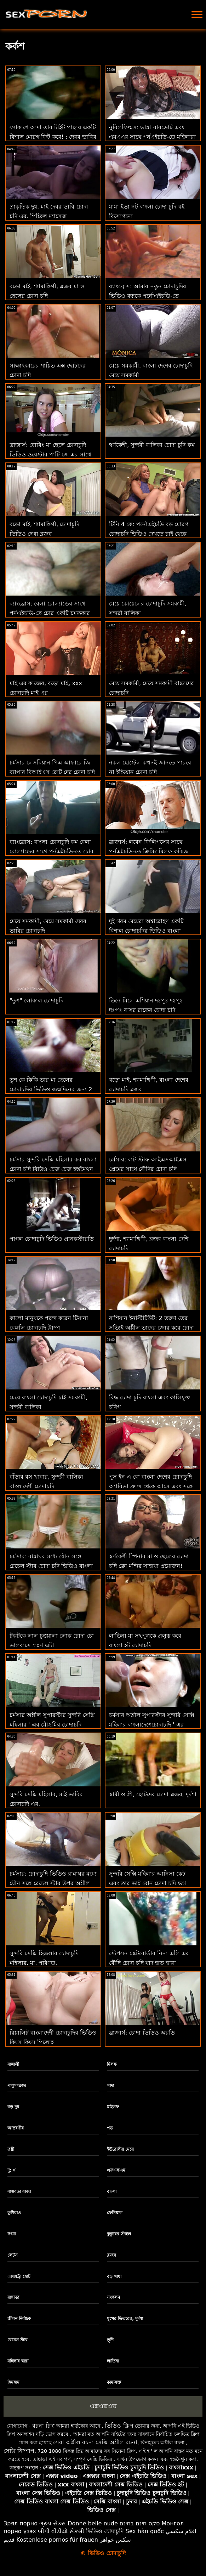 Image resolution: width=206 pixels, height=2576 pixels. What do you see at coordinates (12, 2255) in the screenshot?
I see `লেটস` at bounding box center [12, 2255].